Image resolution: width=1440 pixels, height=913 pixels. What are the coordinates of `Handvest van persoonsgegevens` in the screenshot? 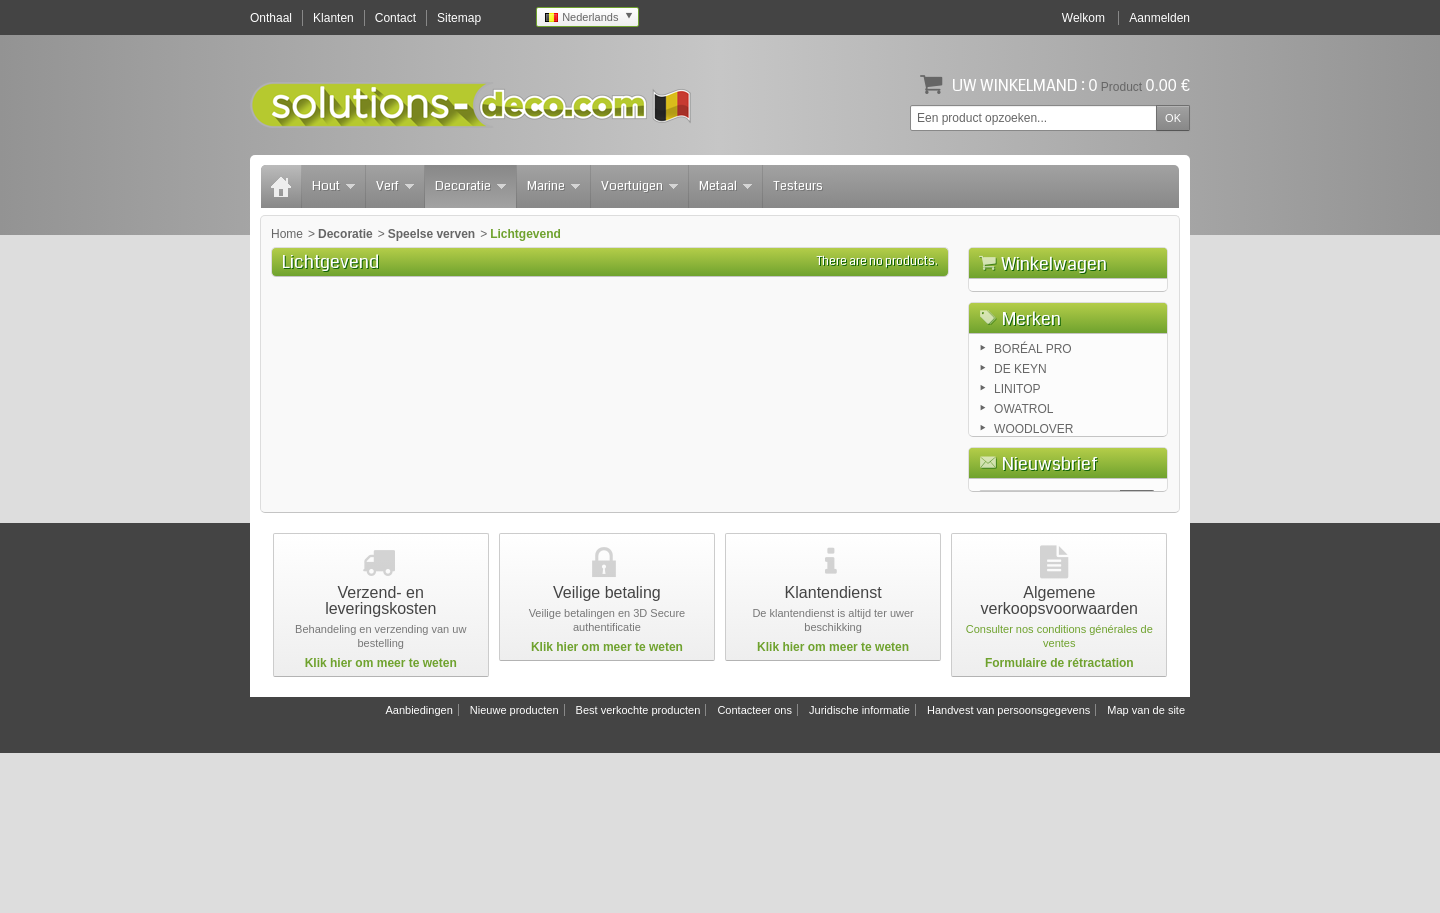 It's located at (1008, 870).